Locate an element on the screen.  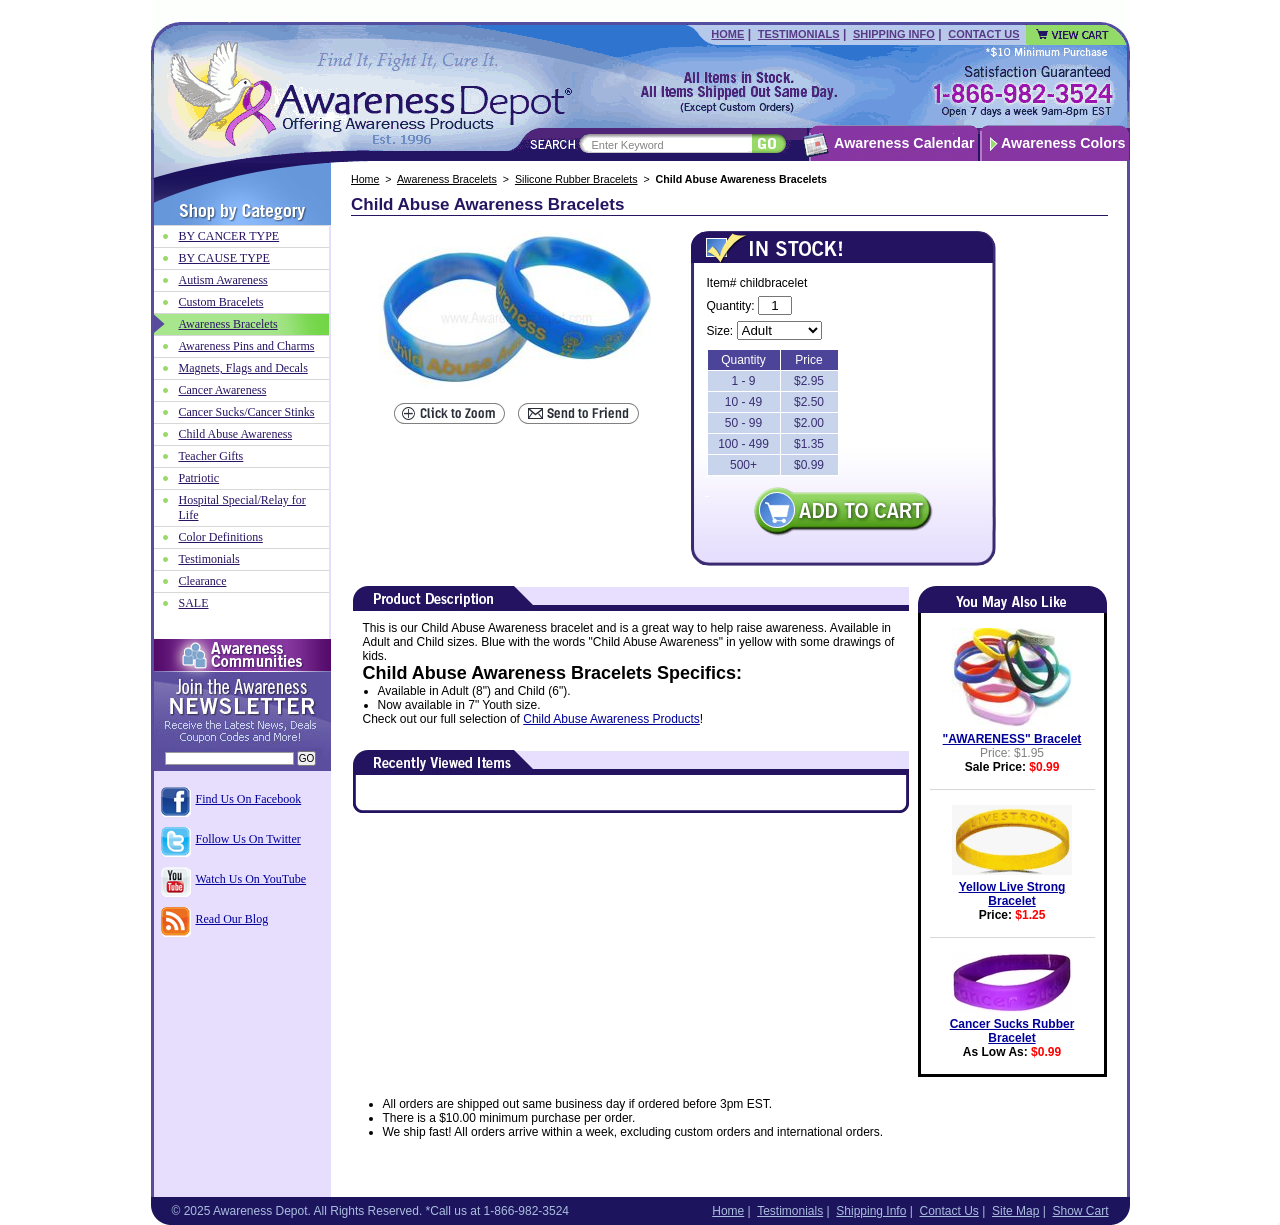
Show Cart is located at coordinates (1080, 1211).